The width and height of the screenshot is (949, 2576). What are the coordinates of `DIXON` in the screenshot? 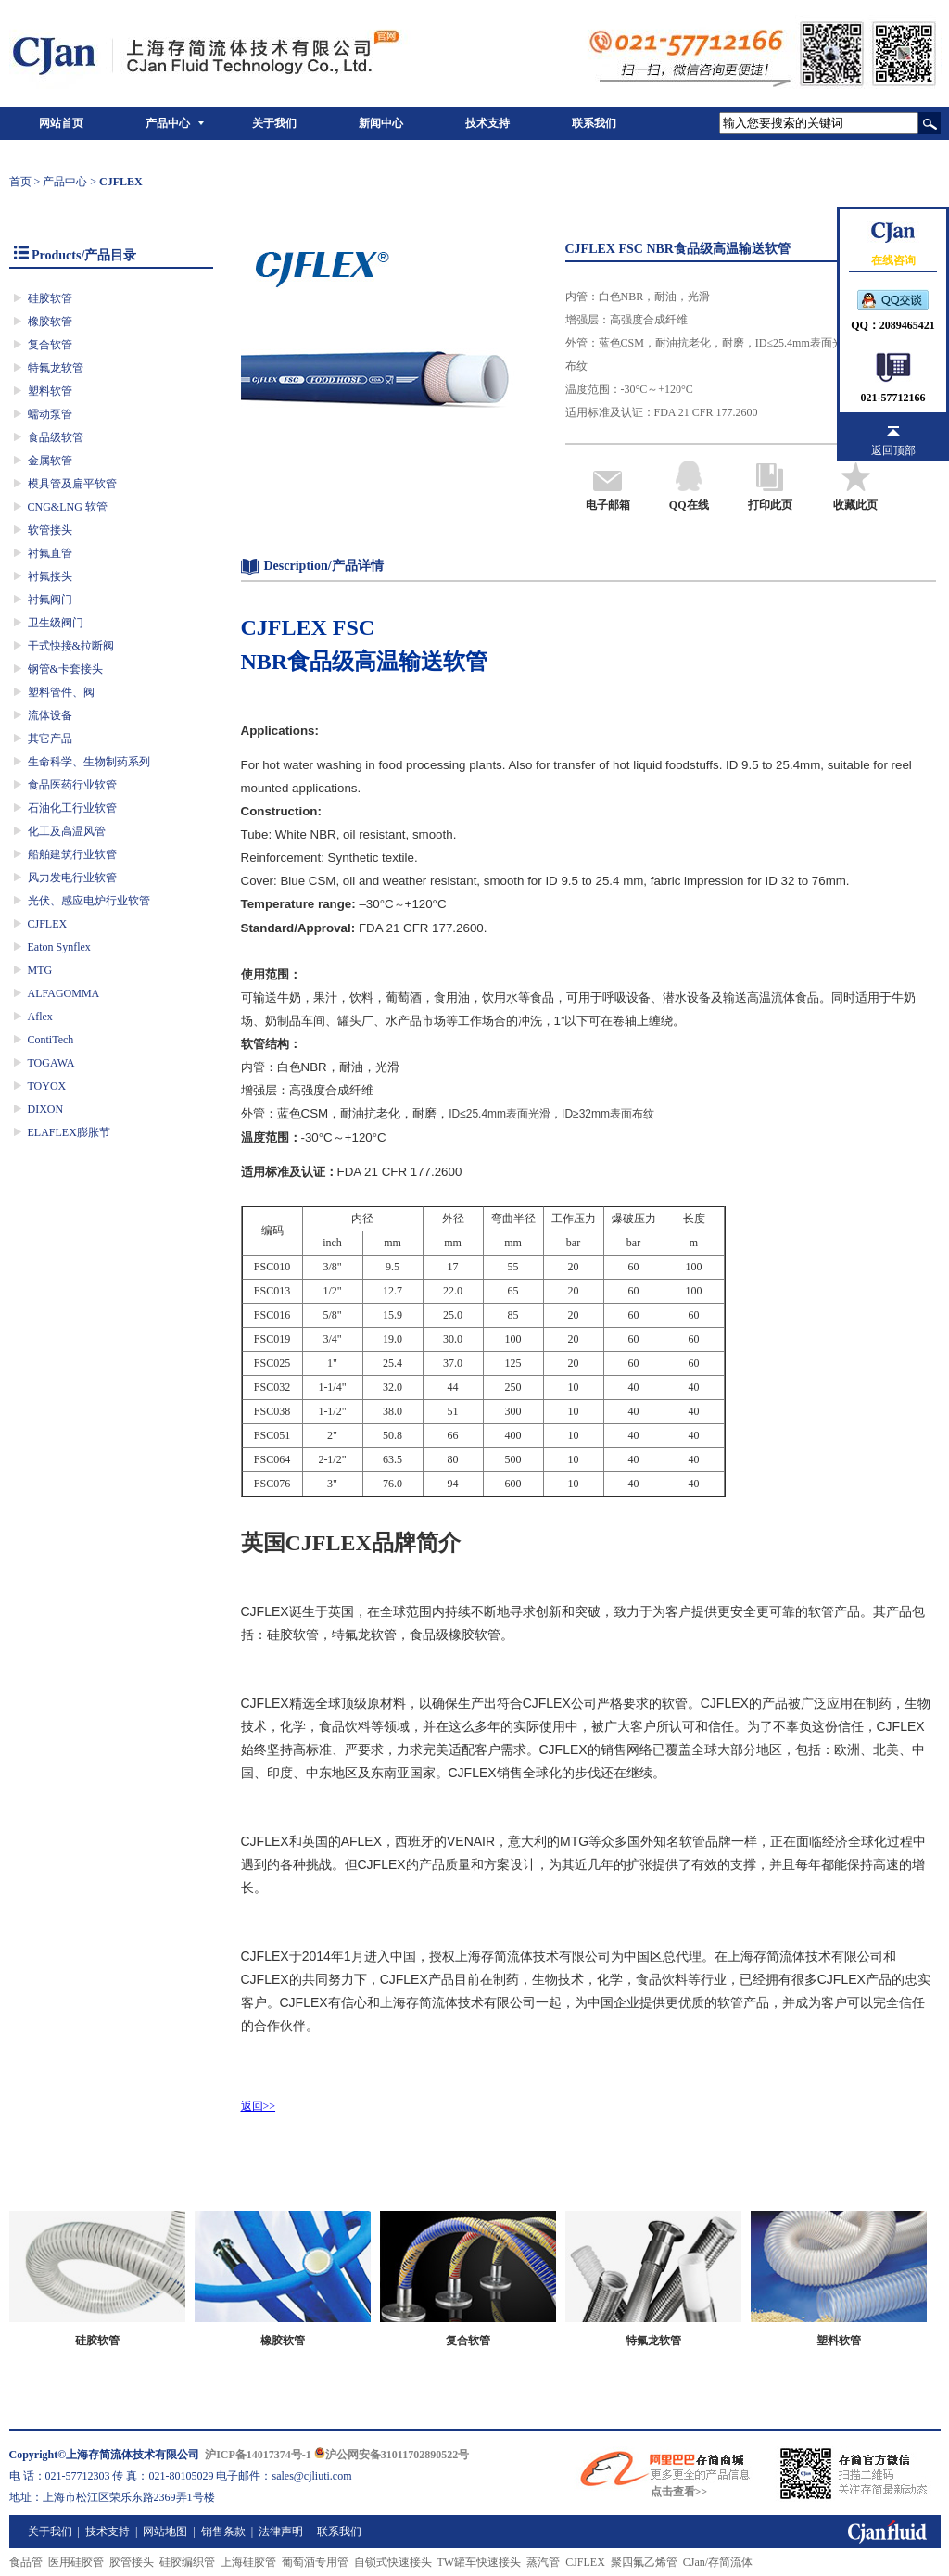 It's located at (46, 1109).